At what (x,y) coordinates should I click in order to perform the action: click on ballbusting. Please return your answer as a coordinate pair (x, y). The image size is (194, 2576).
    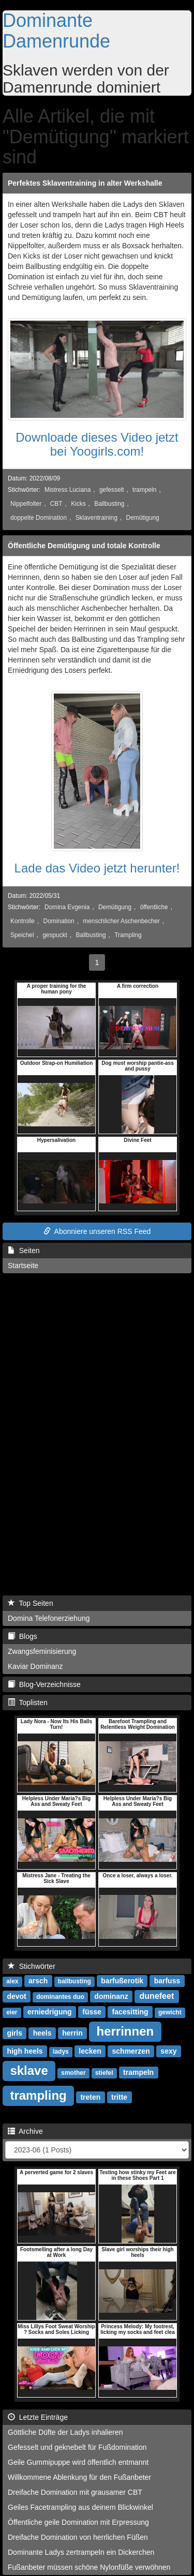
    Looking at the image, I should click on (74, 1981).